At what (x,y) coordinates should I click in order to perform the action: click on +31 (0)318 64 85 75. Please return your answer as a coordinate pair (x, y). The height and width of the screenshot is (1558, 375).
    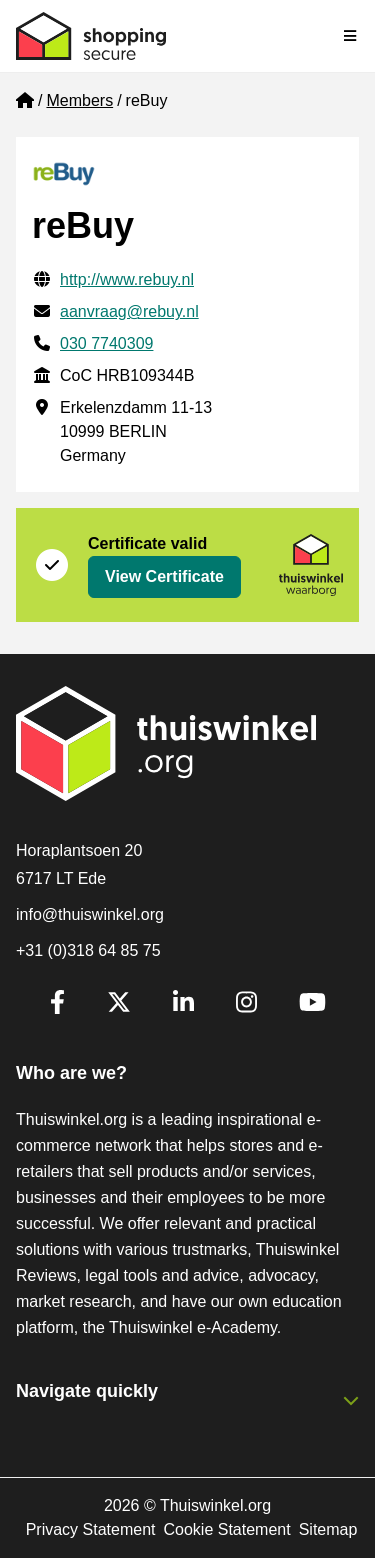
    Looking at the image, I should click on (88, 950).